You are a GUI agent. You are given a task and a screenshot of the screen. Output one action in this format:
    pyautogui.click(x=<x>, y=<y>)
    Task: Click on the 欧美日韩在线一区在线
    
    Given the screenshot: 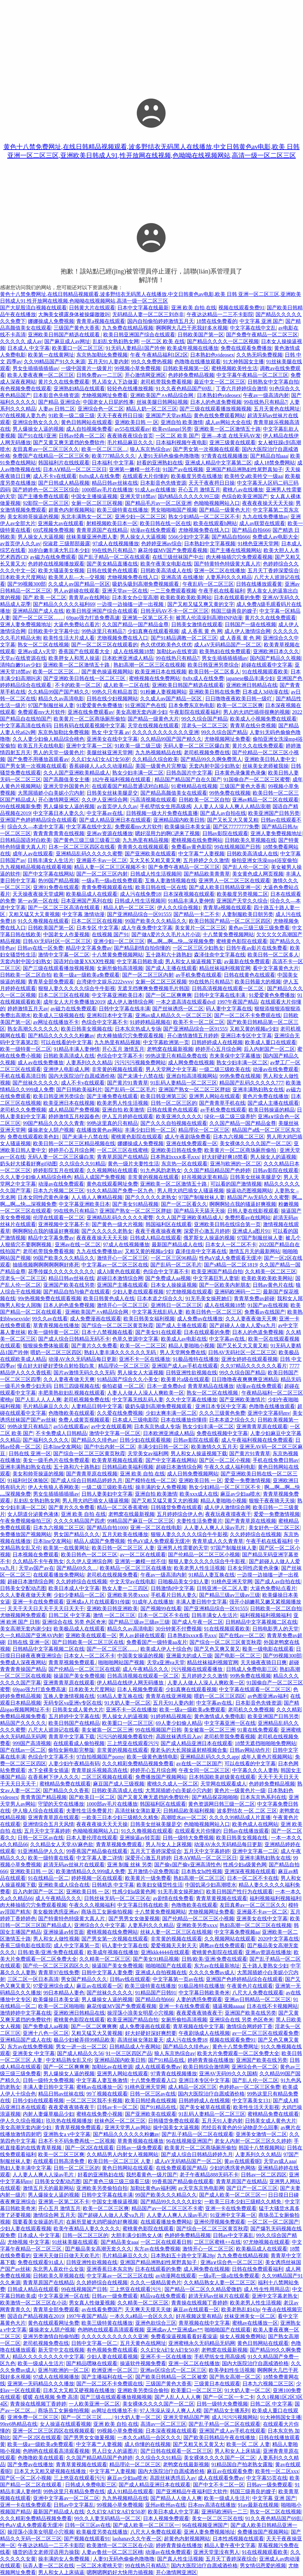 What is the action you would take?
    pyautogui.click(x=165, y=523)
    